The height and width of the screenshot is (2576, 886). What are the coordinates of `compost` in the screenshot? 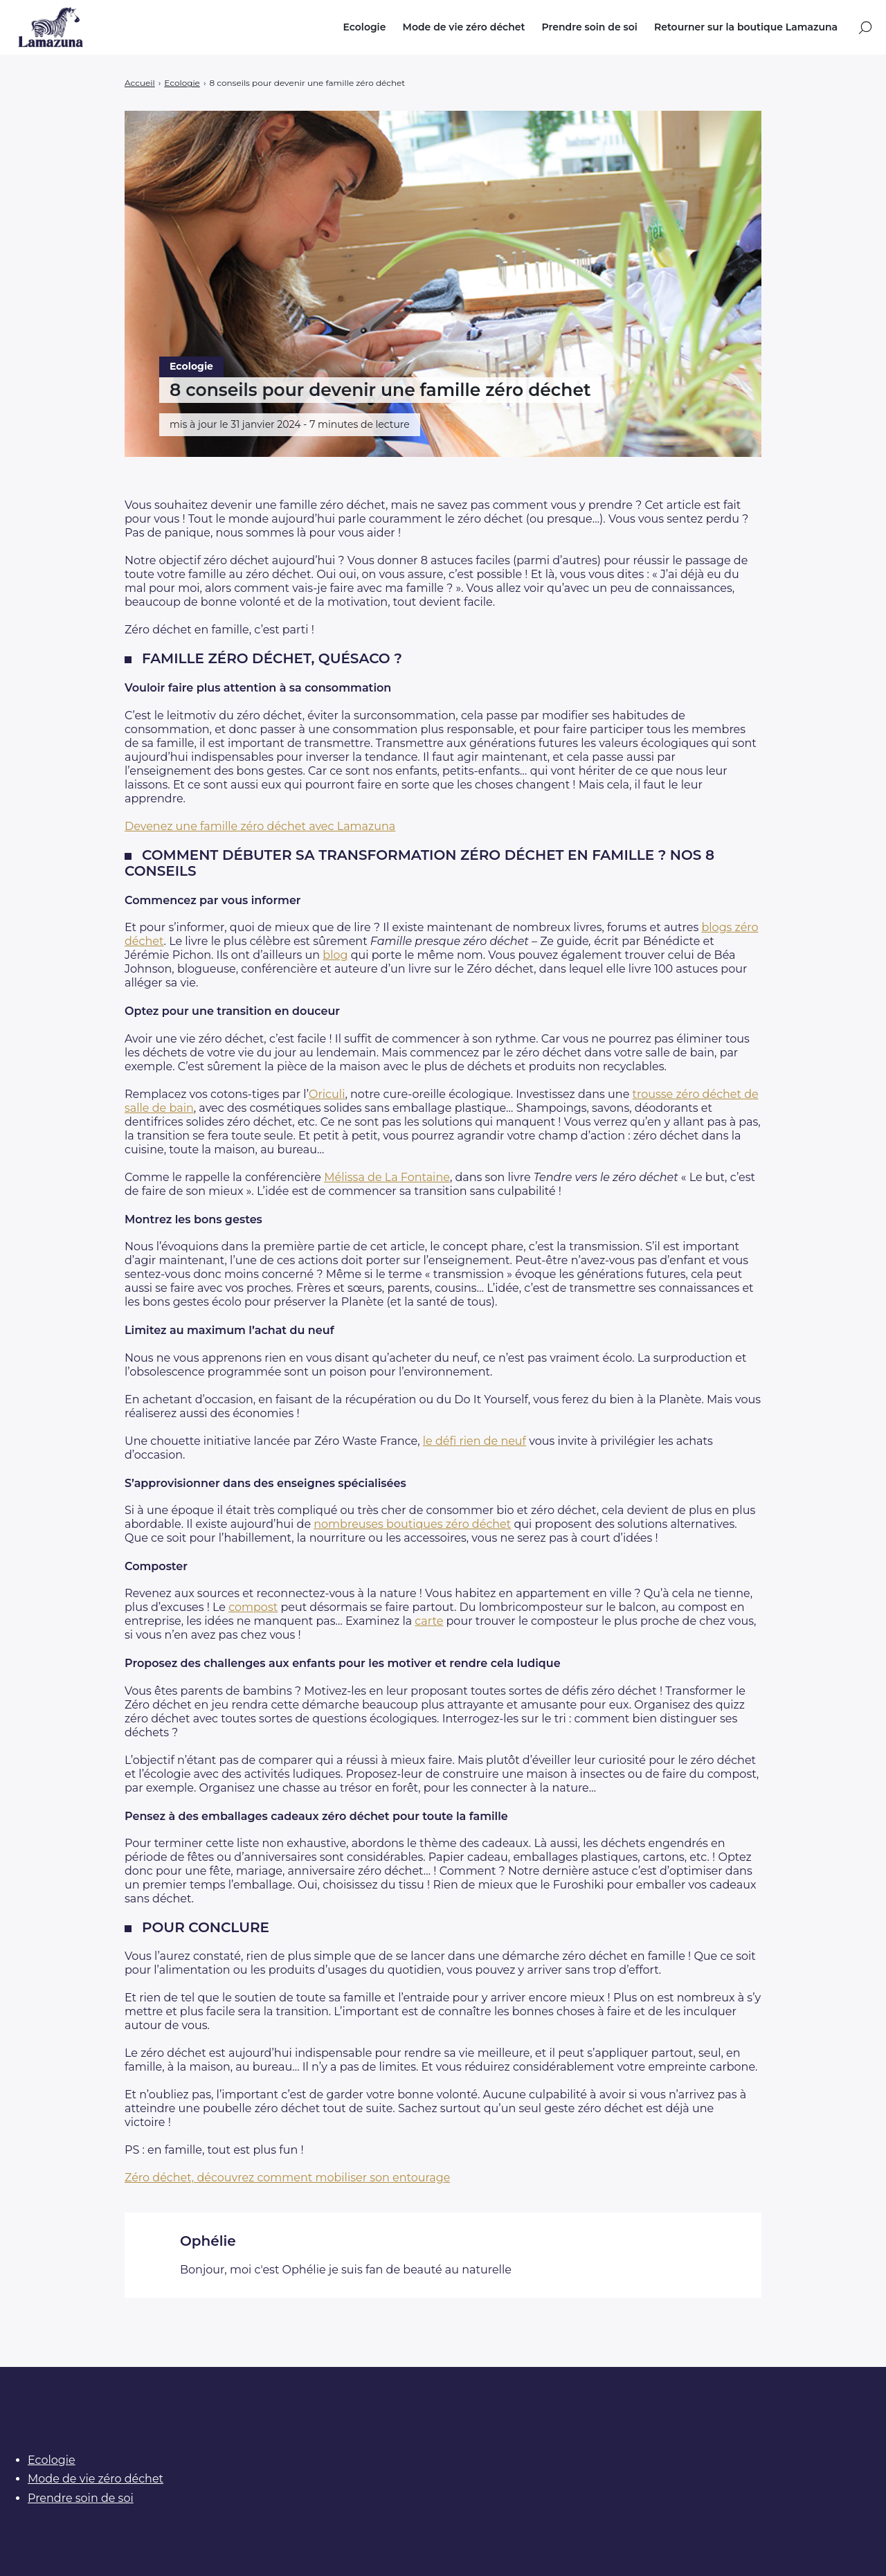 It's located at (253, 1607).